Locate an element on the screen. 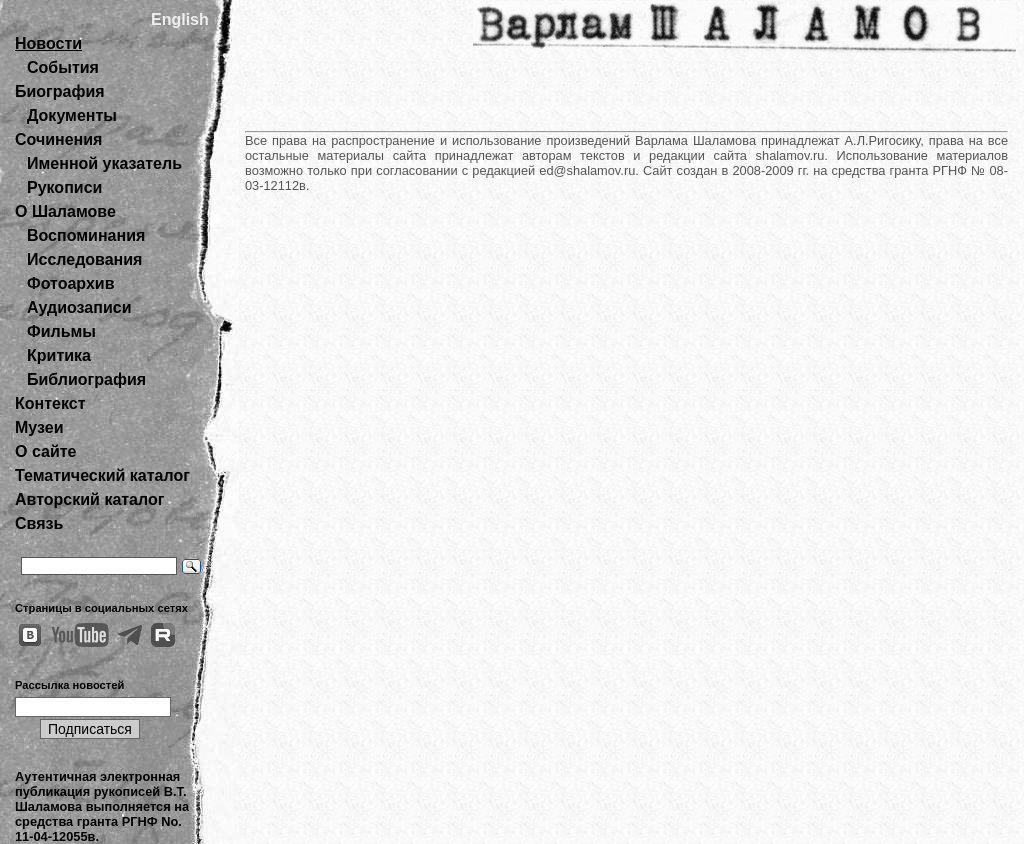 The height and width of the screenshot is (844, 1024). Музеи is located at coordinates (39, 427).